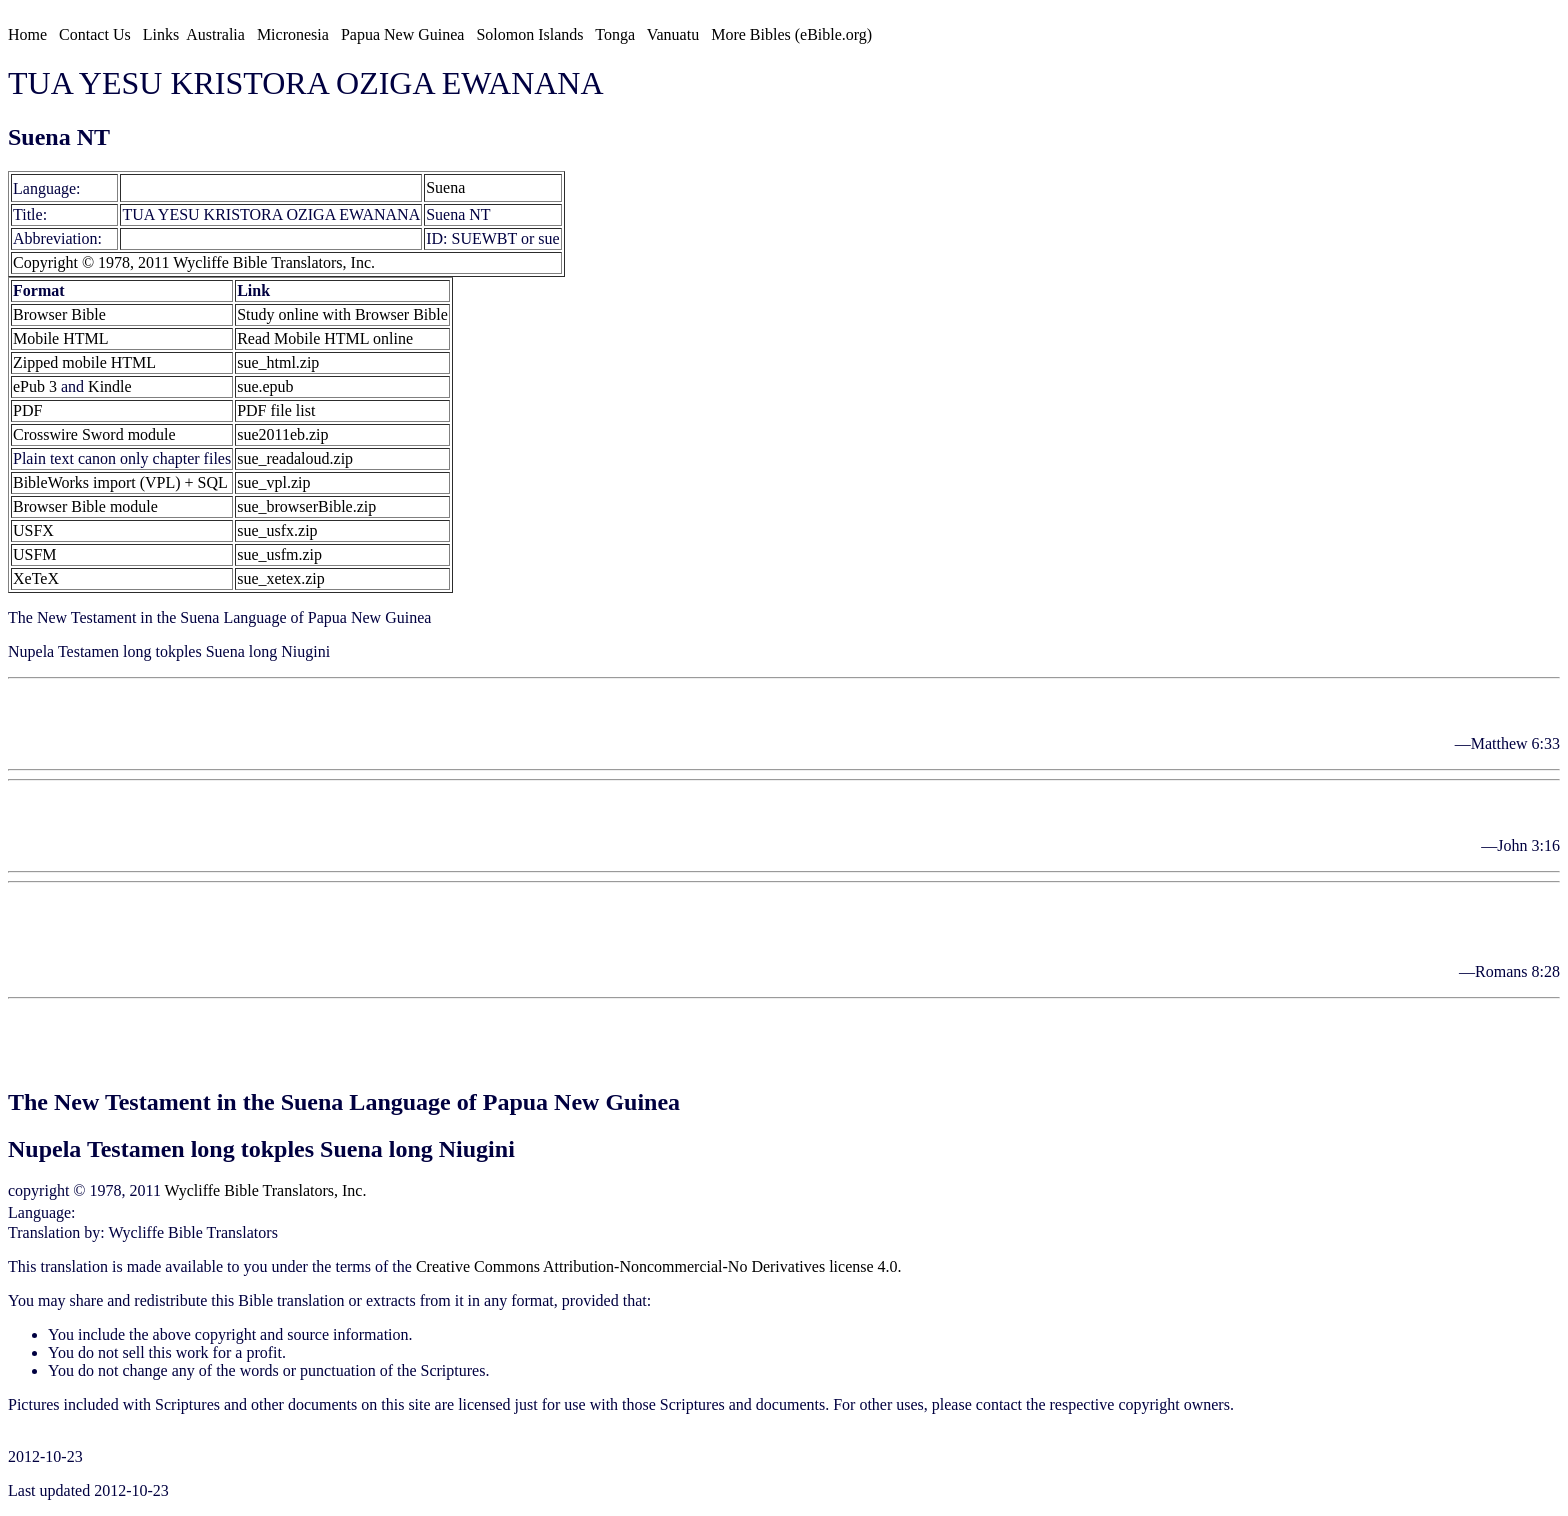 This screenshot has height=1516, width=1568. I want to click on USFX, so click(33, 530).